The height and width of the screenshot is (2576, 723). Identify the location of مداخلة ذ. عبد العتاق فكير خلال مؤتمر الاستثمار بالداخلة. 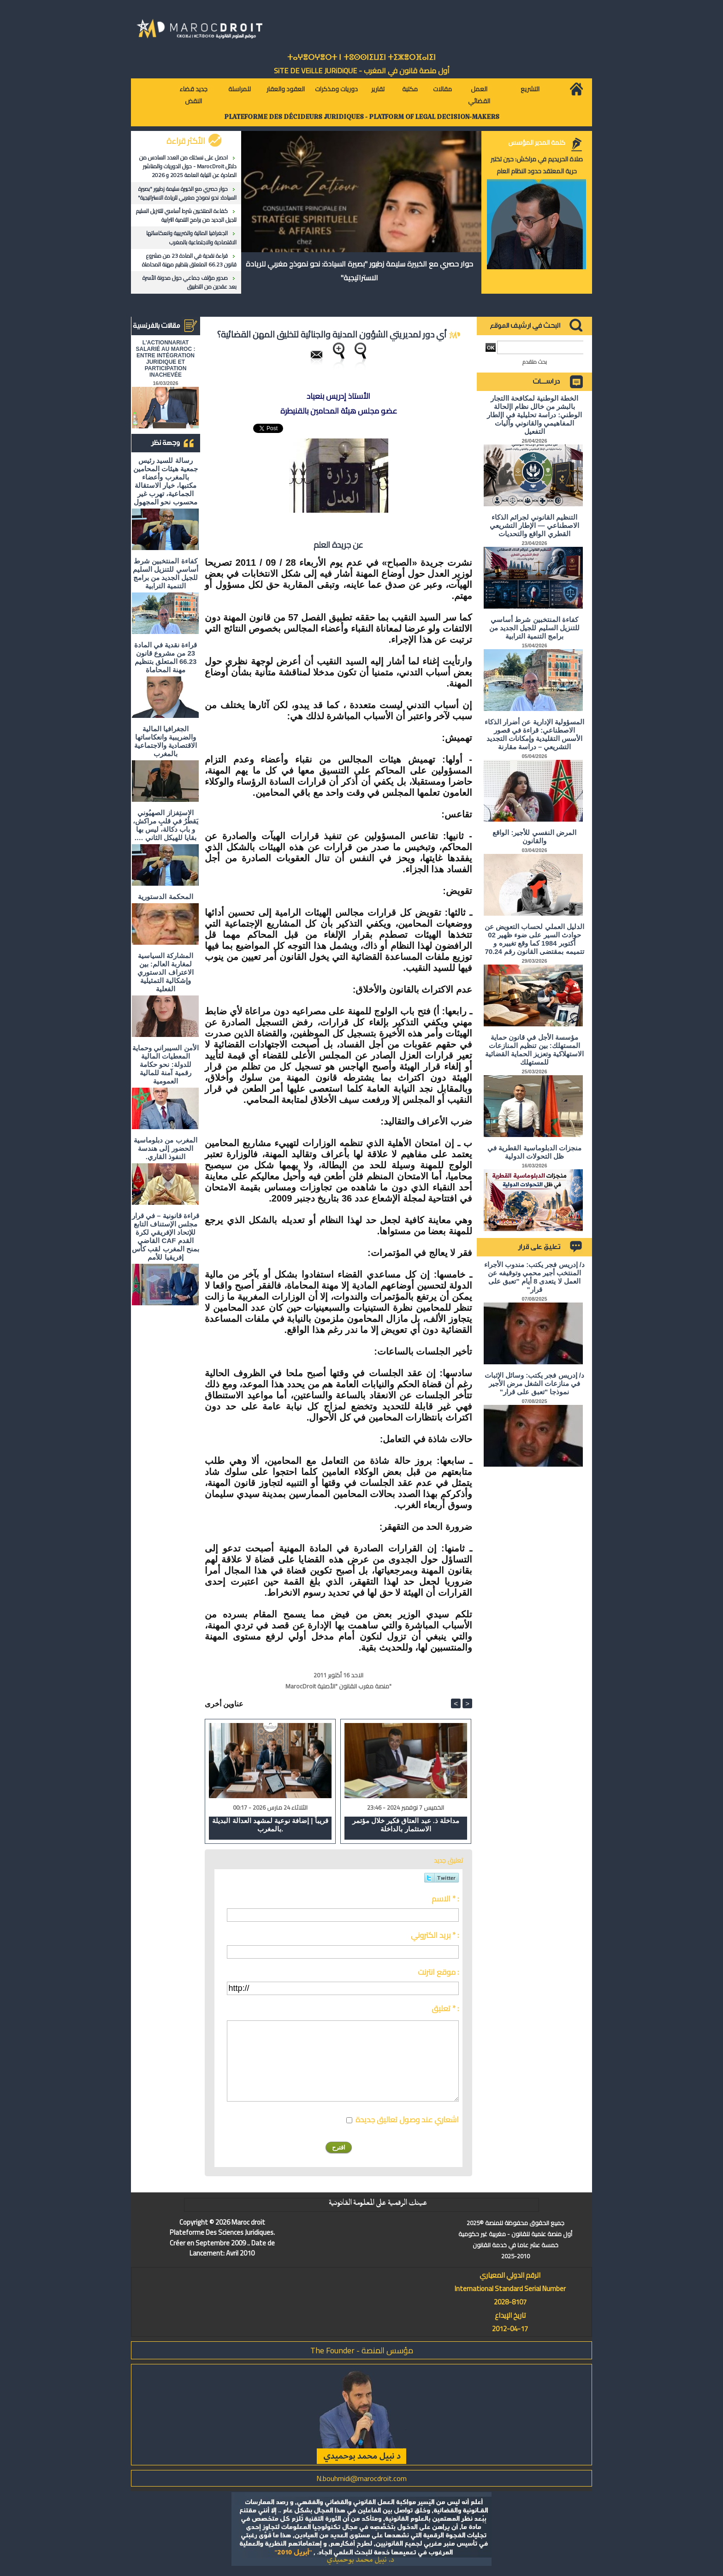
(405, 1825).